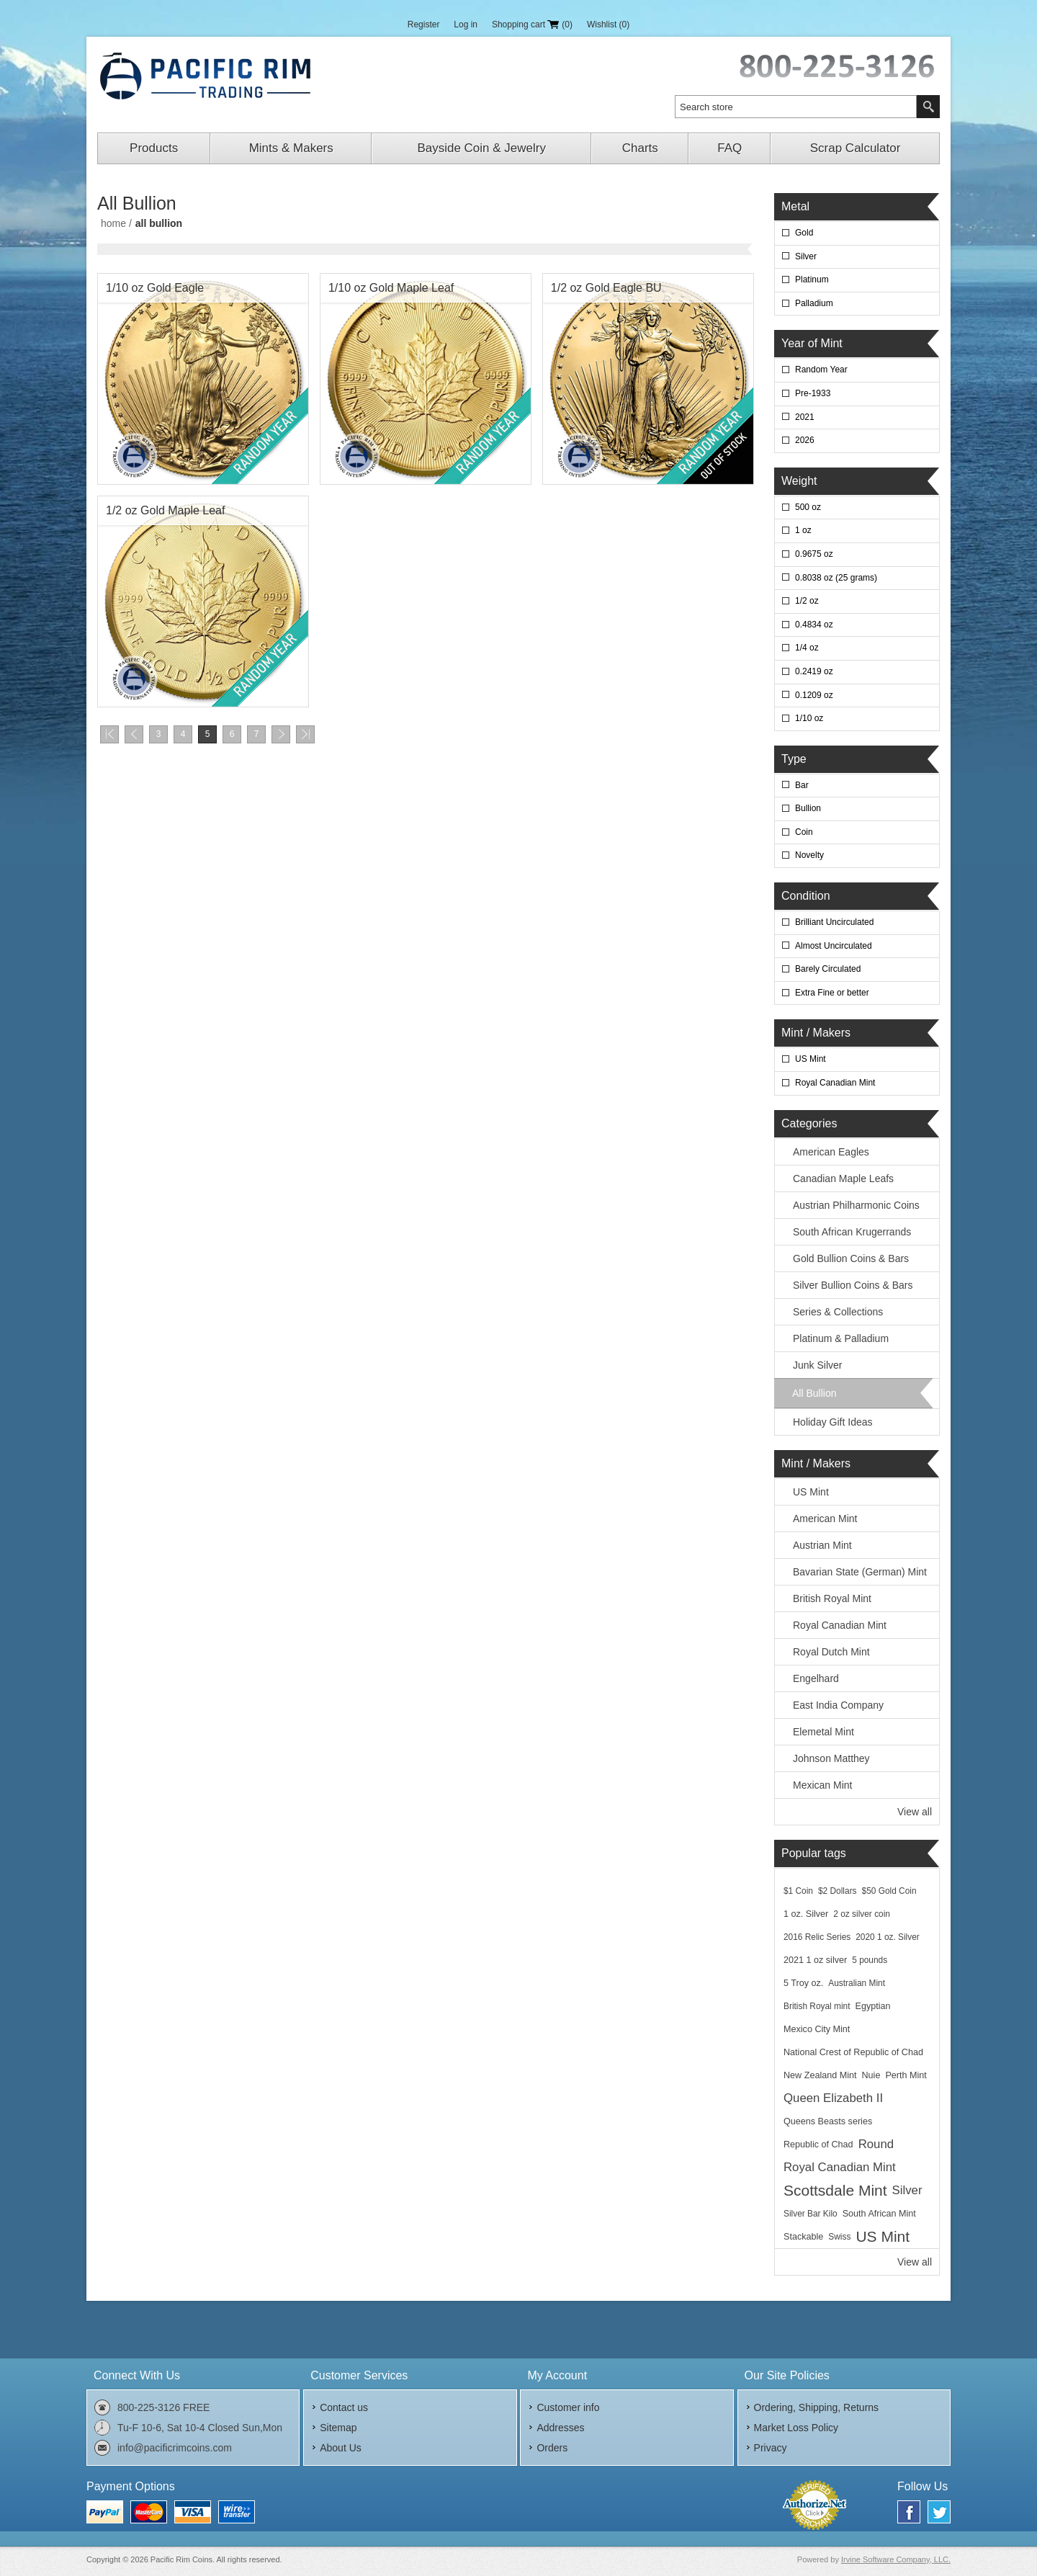 The image size is (1037, 2576). I want to click on 1/4 oz, so click(807, 648).